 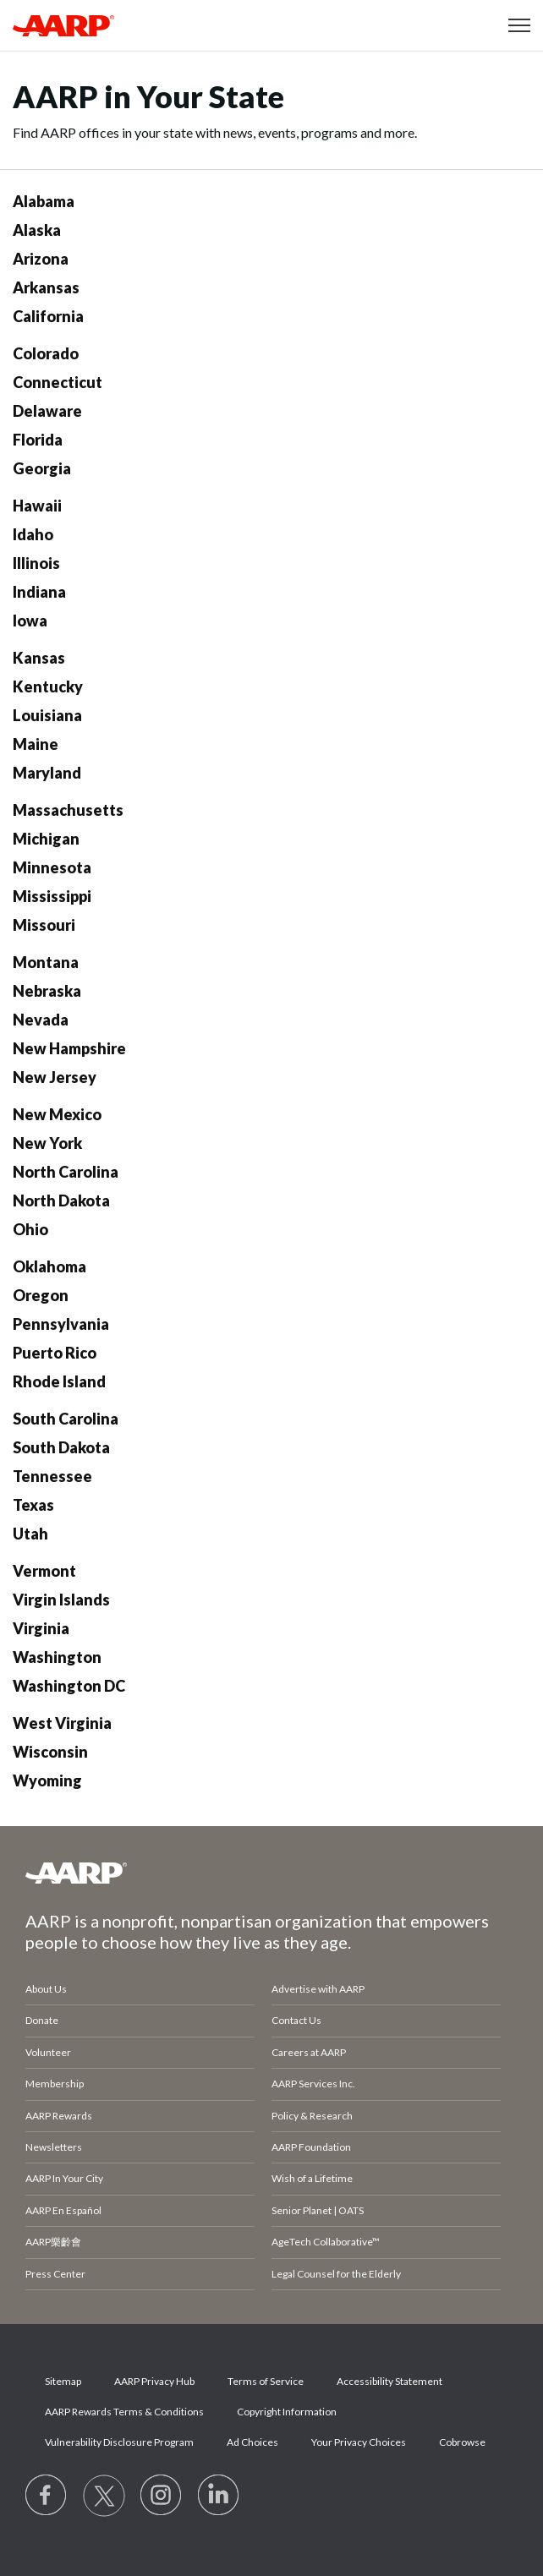 What do you see at coordinates (65, 1418) in the screenshot?
I see `South Carolina` at bounding box center [65, 1418].